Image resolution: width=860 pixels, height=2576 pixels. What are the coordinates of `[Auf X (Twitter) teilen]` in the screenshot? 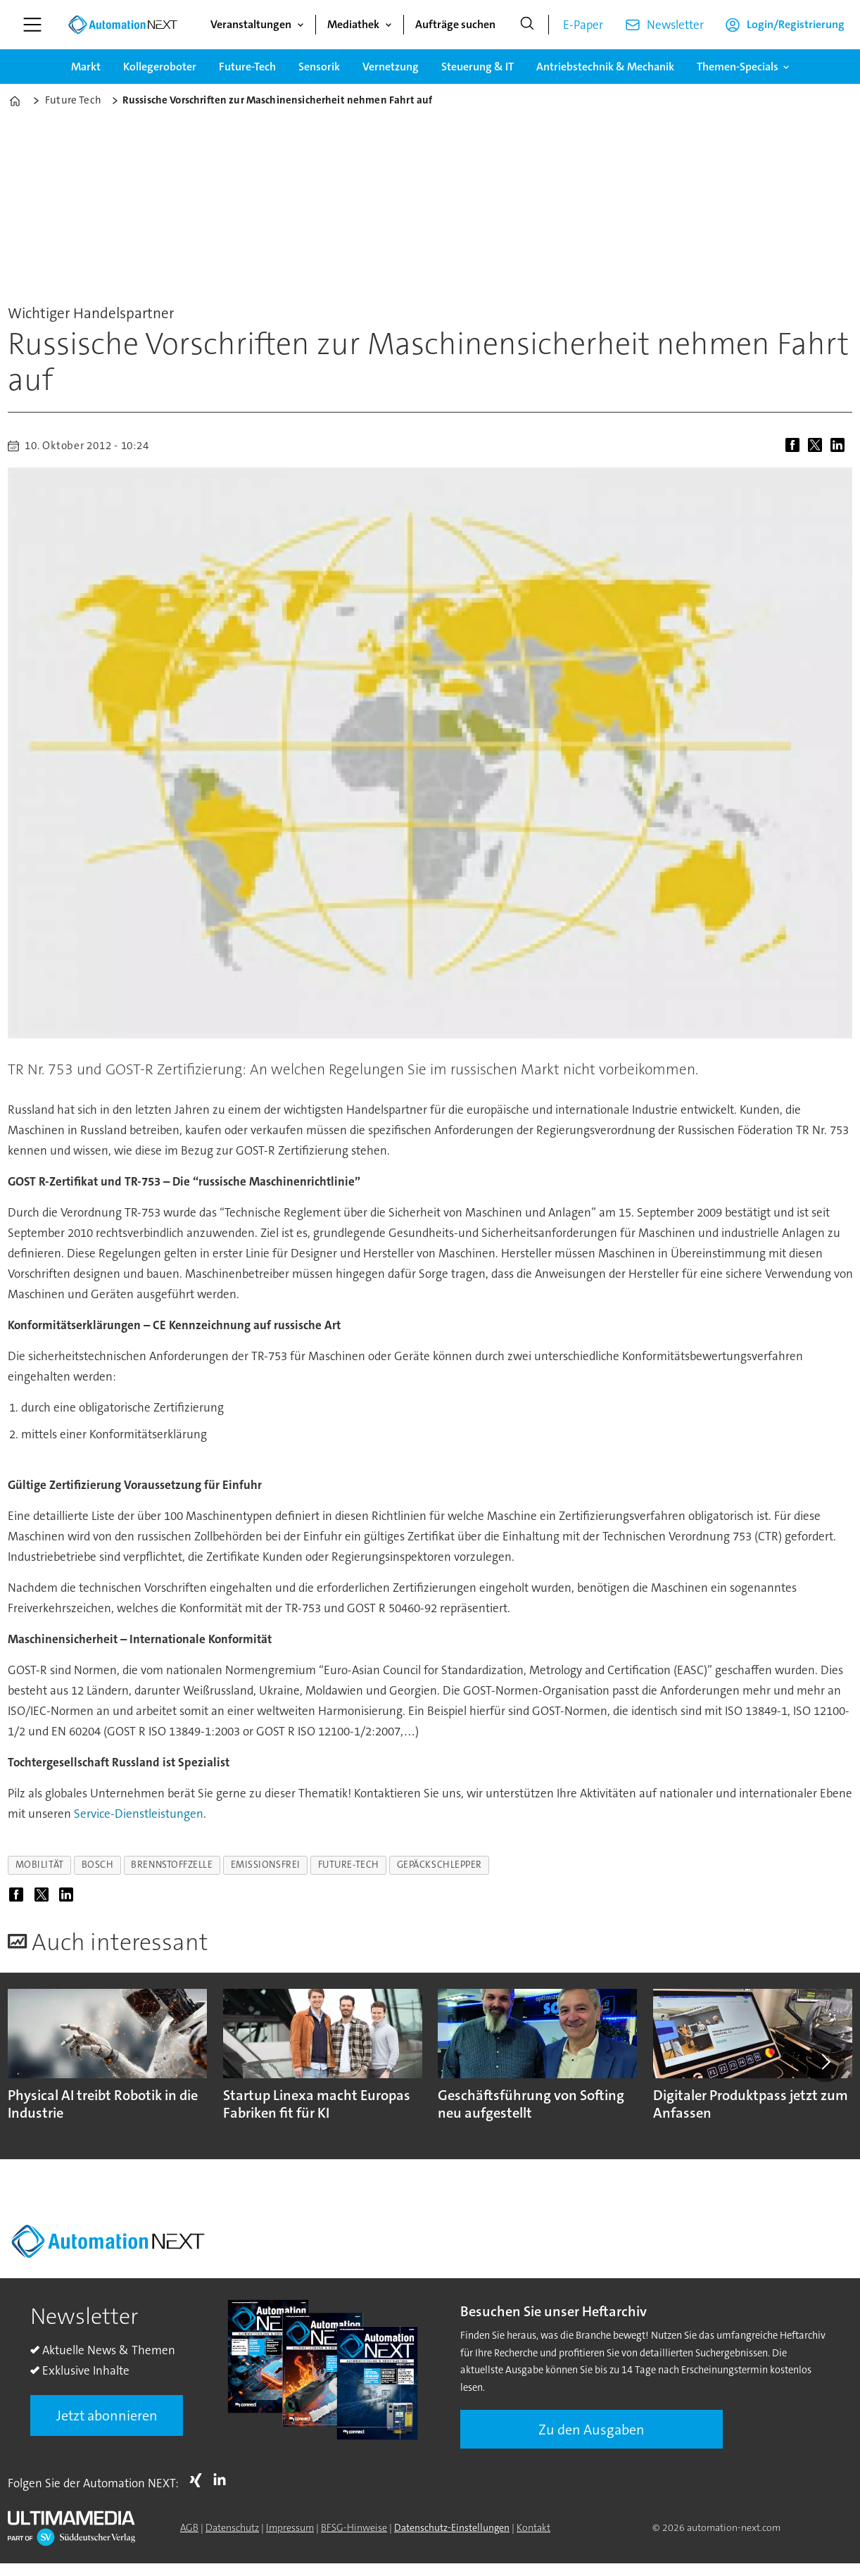 It's located at (817, 445).